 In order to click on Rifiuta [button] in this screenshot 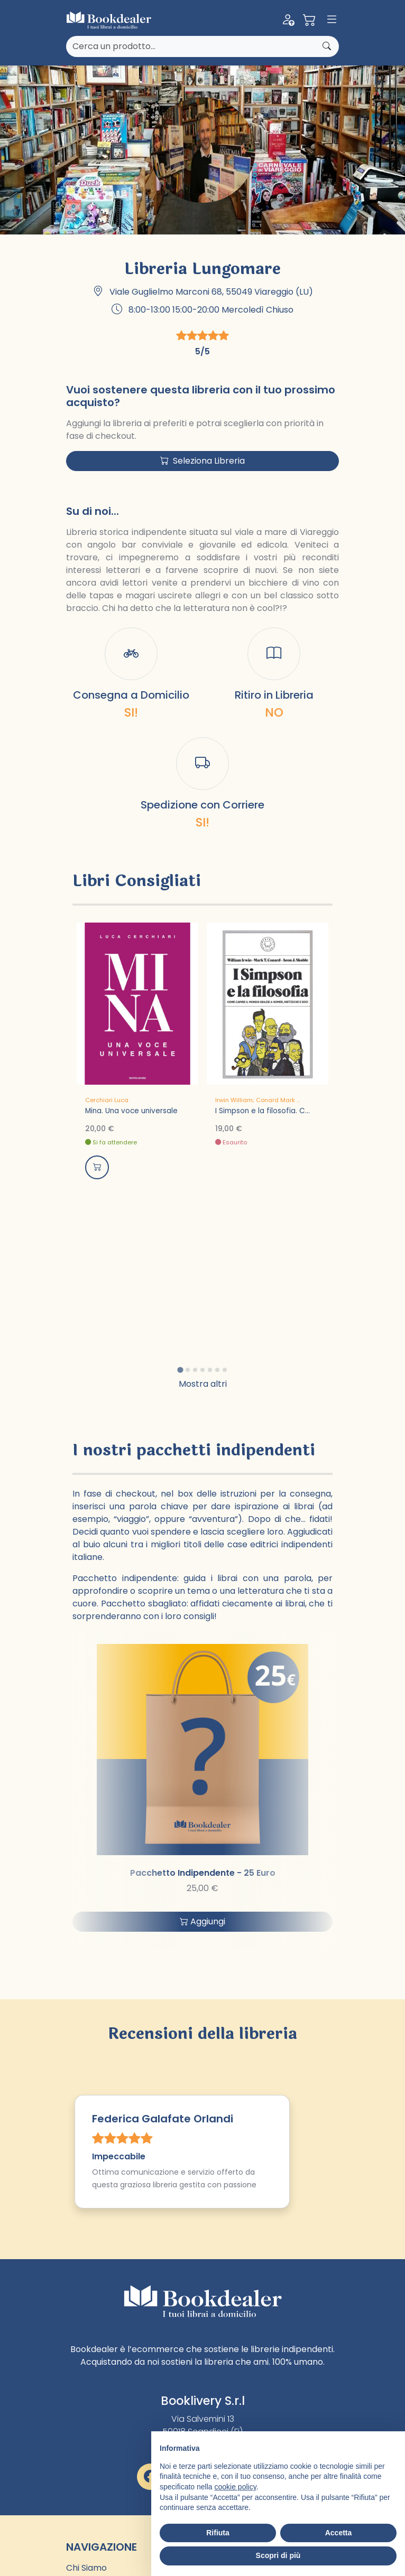, I will do `click(217, 2532)`.